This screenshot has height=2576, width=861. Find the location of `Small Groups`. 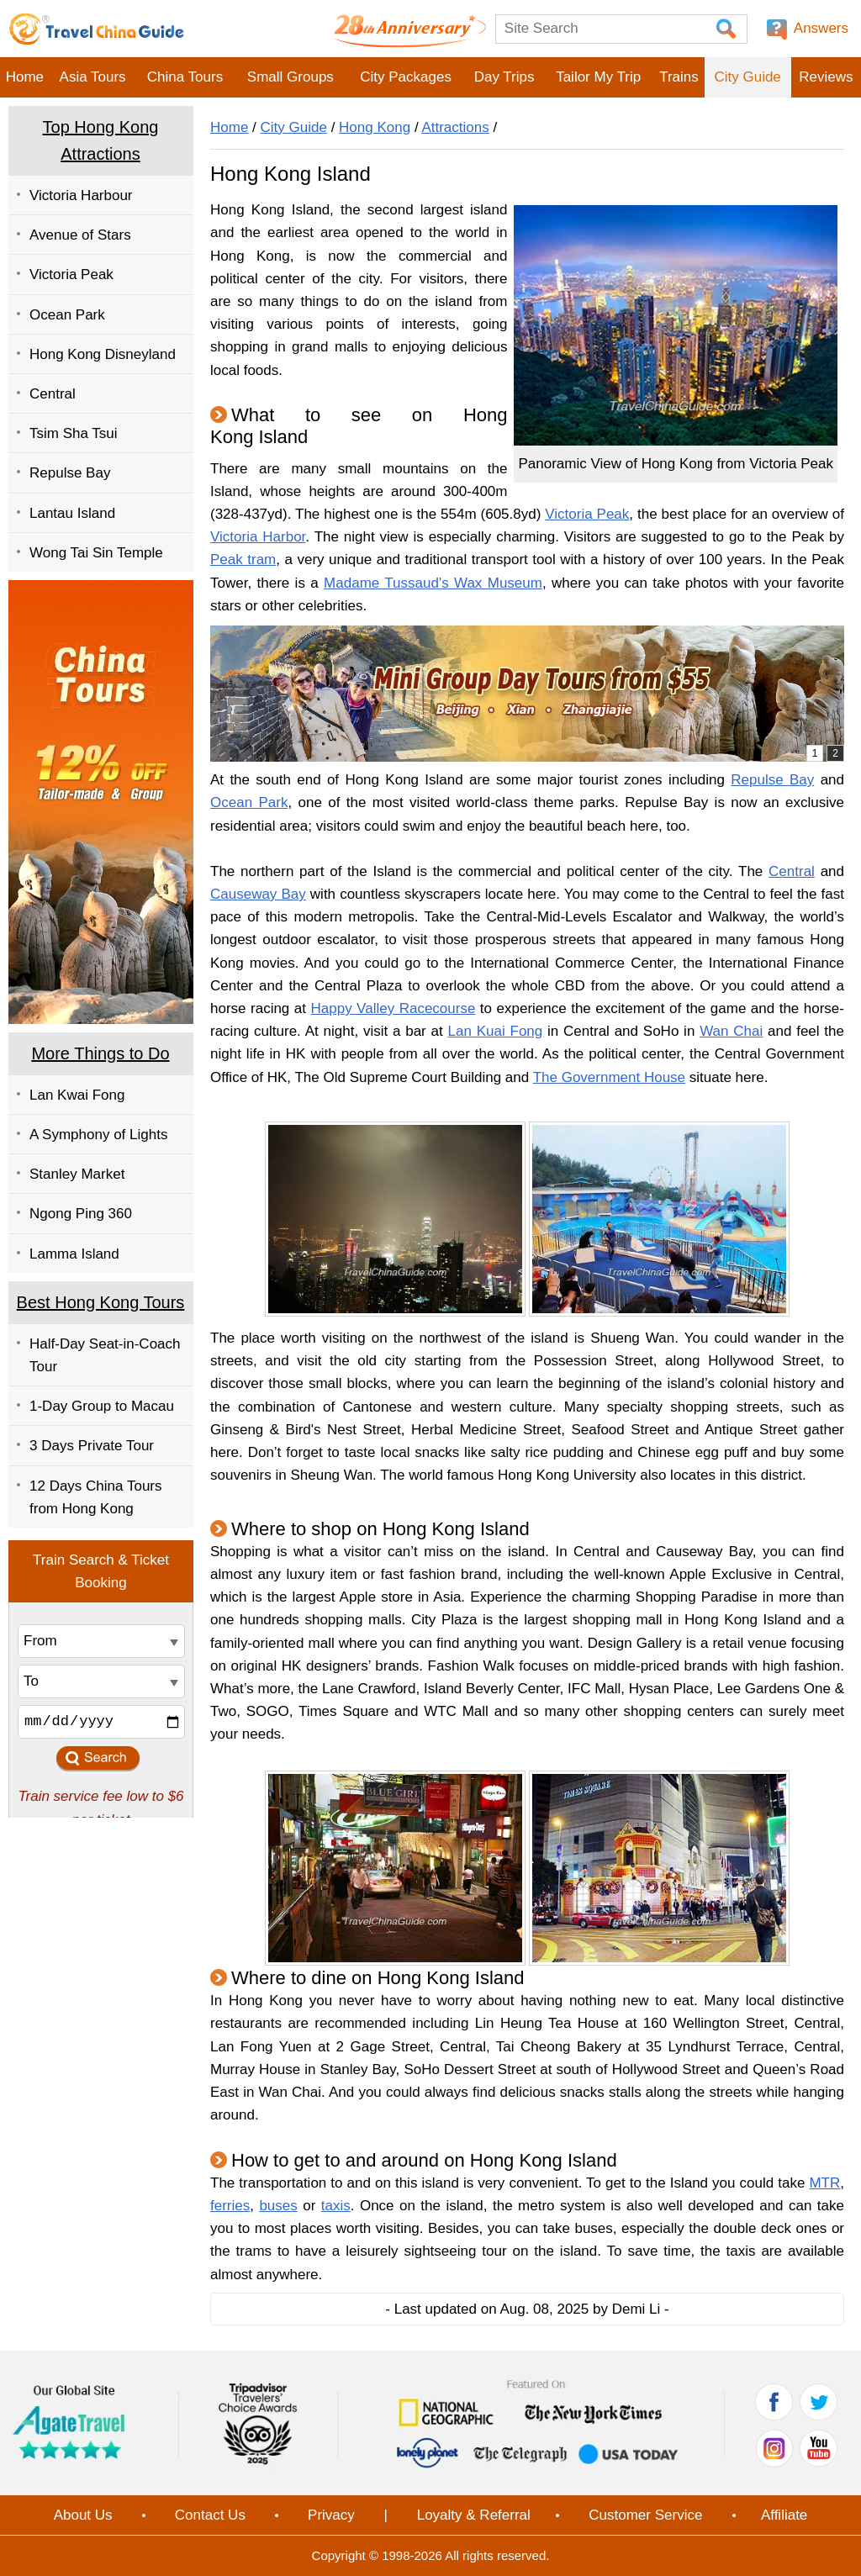

Small Groups is located at coordinates (290, 77).